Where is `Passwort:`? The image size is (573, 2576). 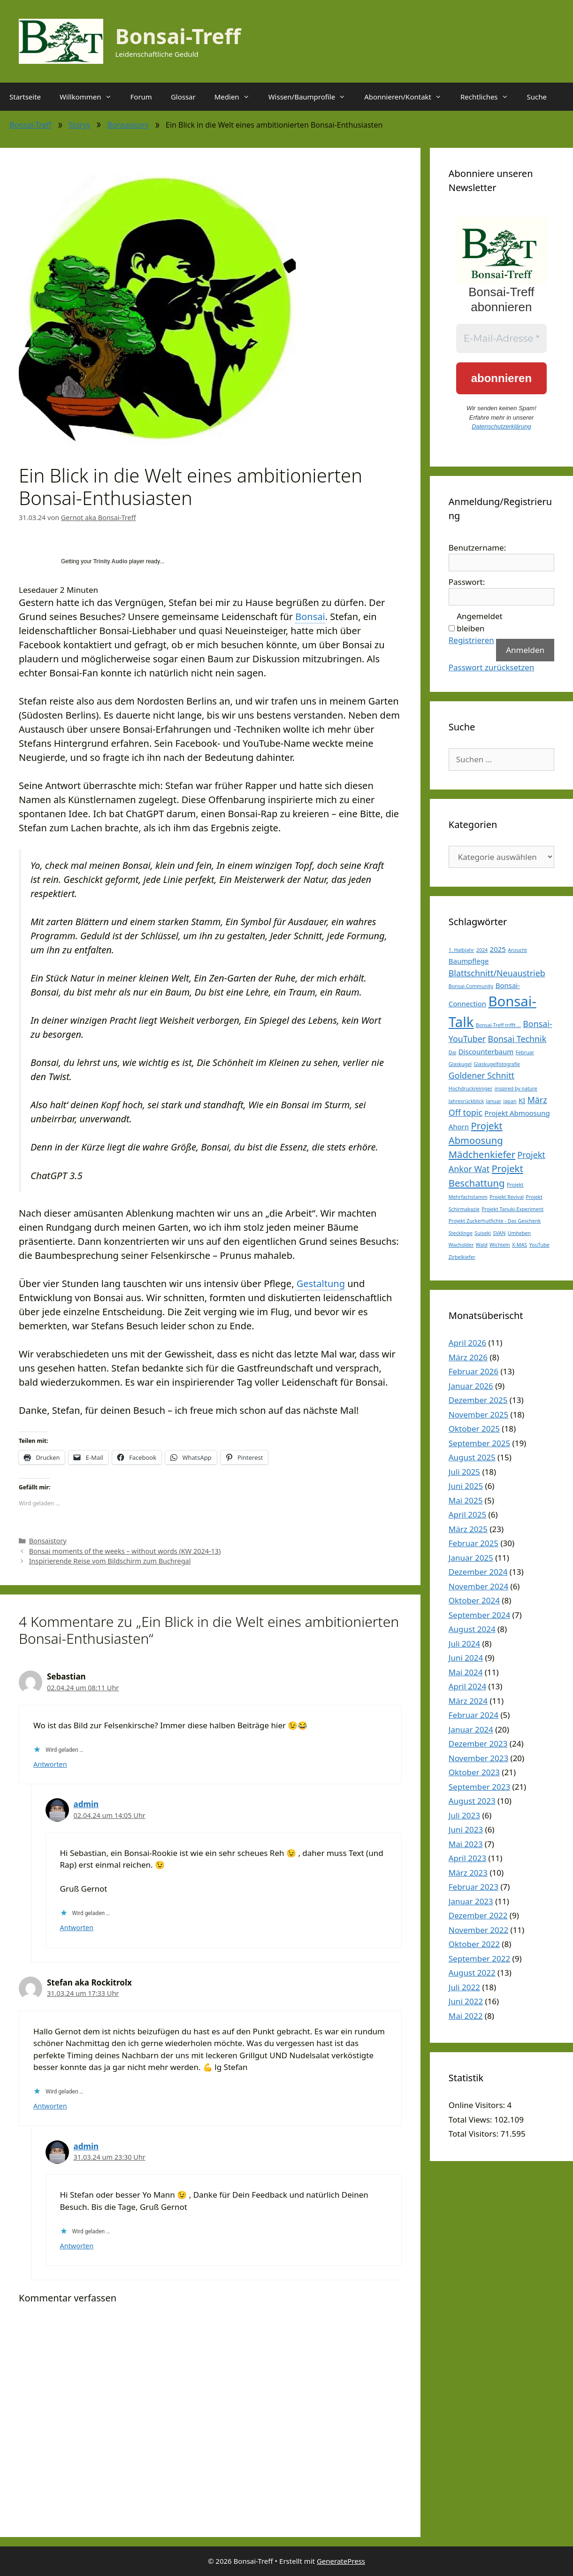 Passwort: is located at coordinates (467, 581).